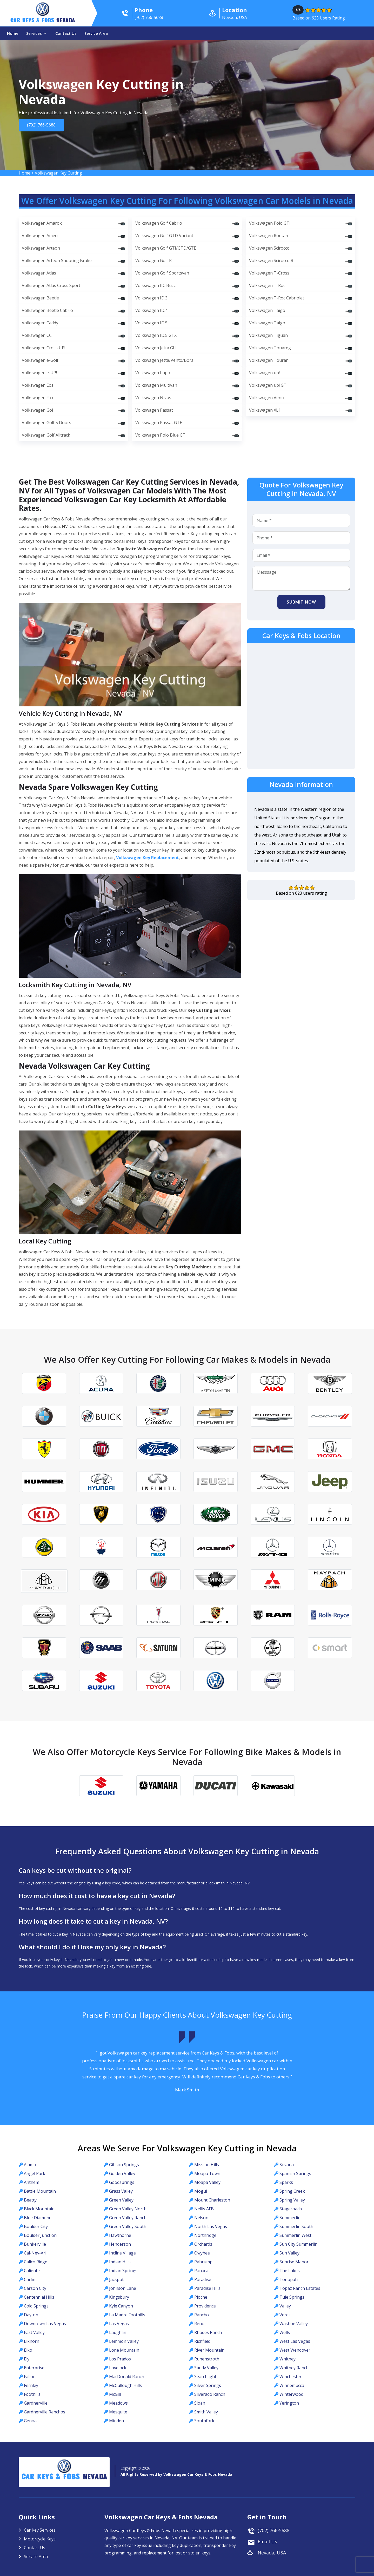  What do you see at coordinates (40, 2191) in the screenshot?
I see `Battle Mountain` at bounding box center [40, 2191].